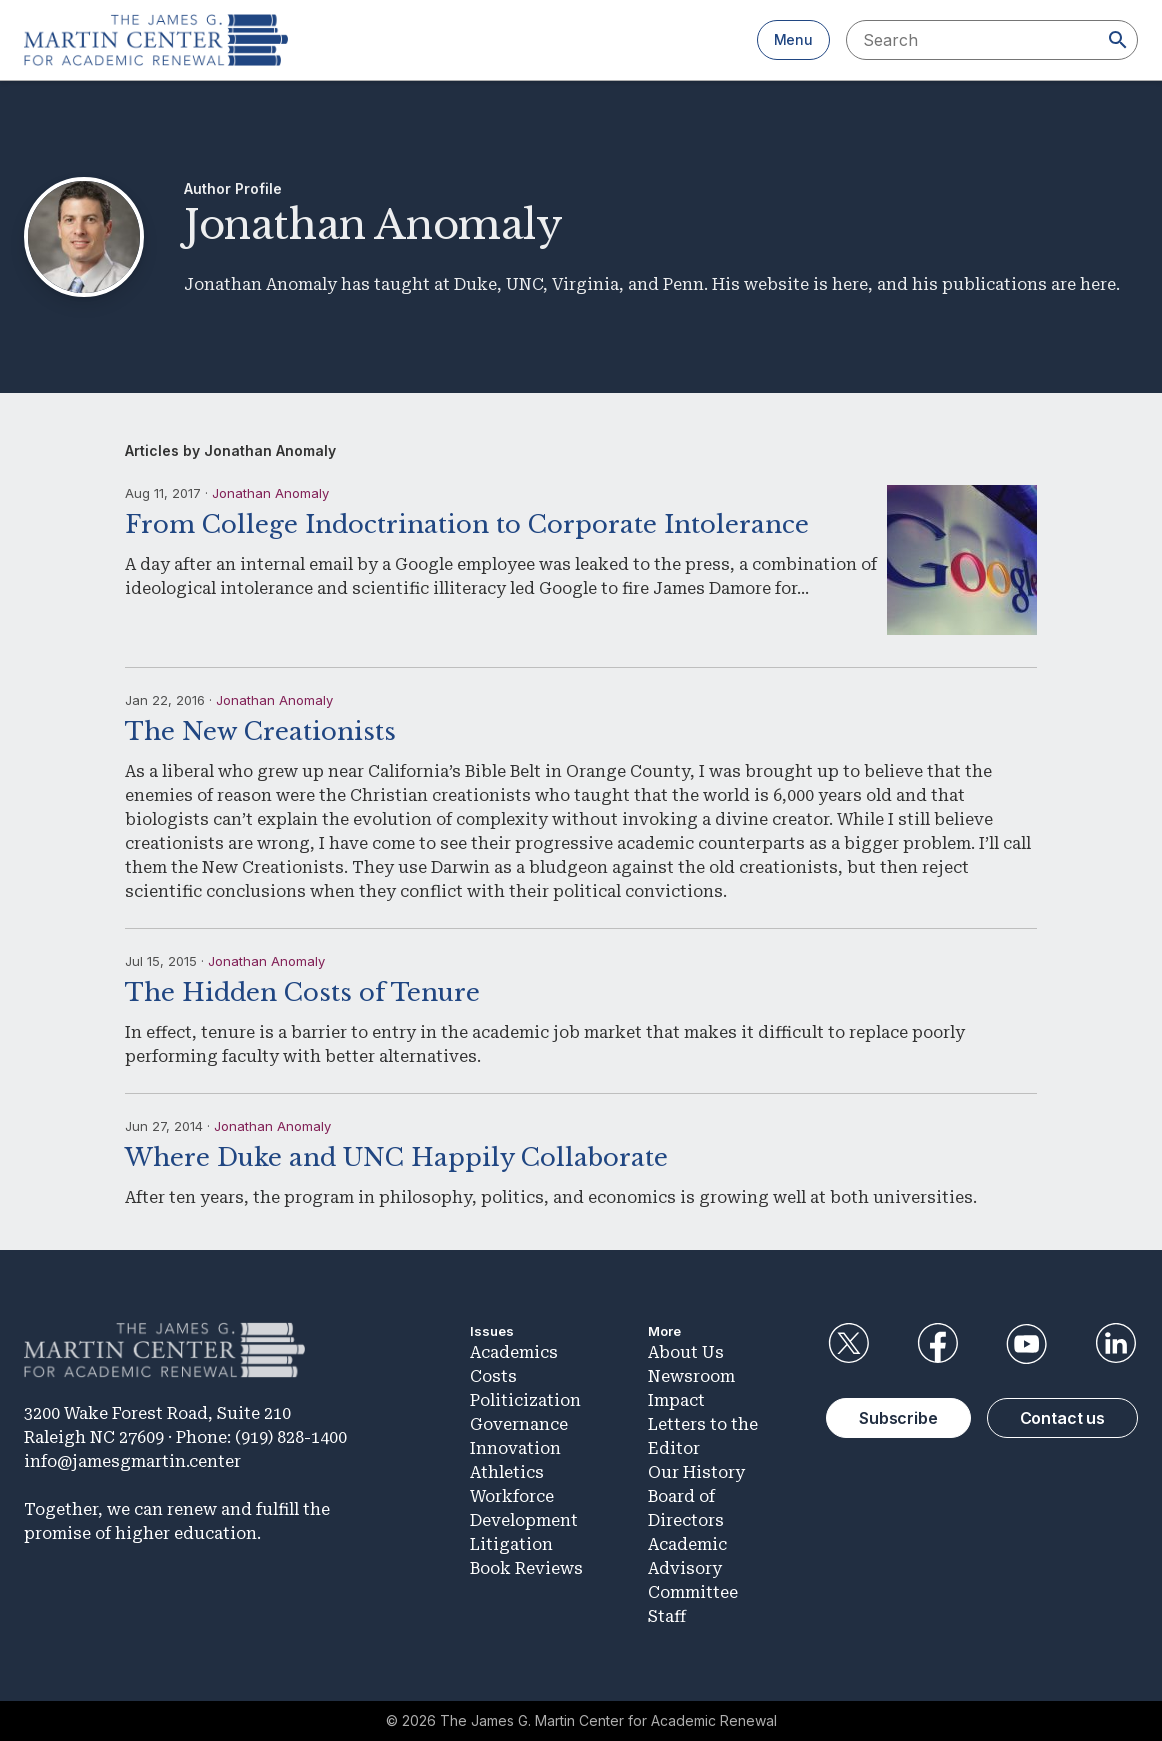  What do you see at coordinates (507, 1472) in the screenshot?
I see `Athletics` at bounding box center [507, 1472].